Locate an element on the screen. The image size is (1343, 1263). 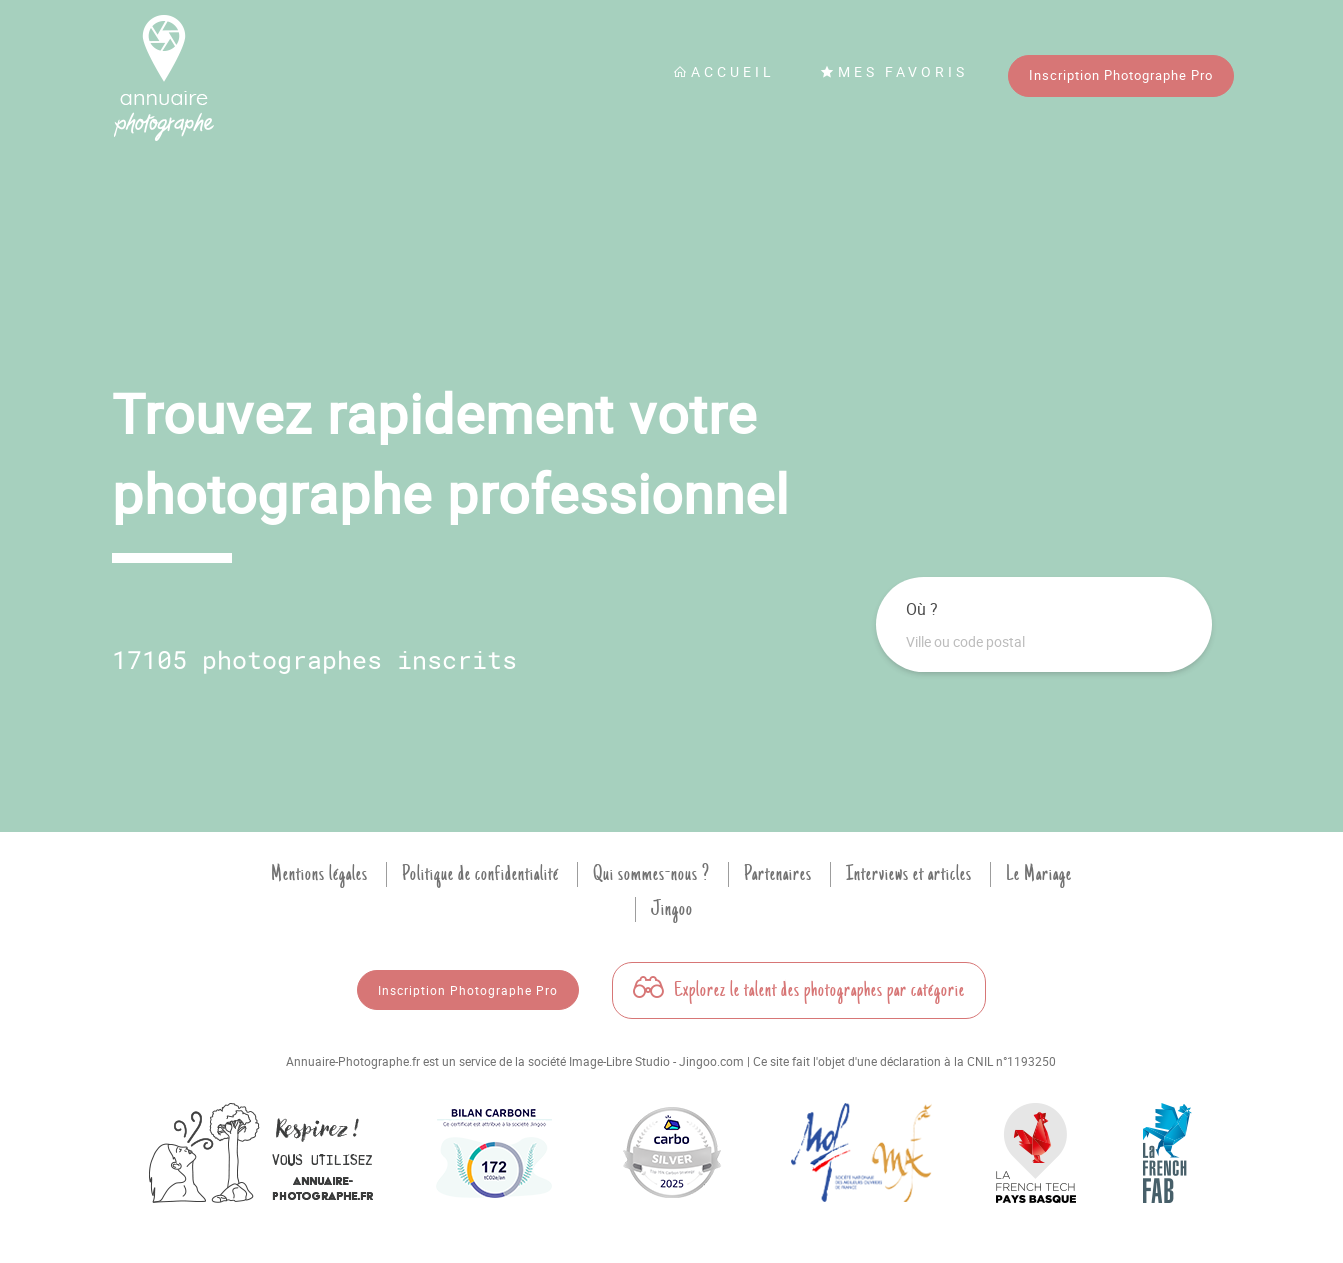
Le Mariage is located at coordinates (1039, 874).